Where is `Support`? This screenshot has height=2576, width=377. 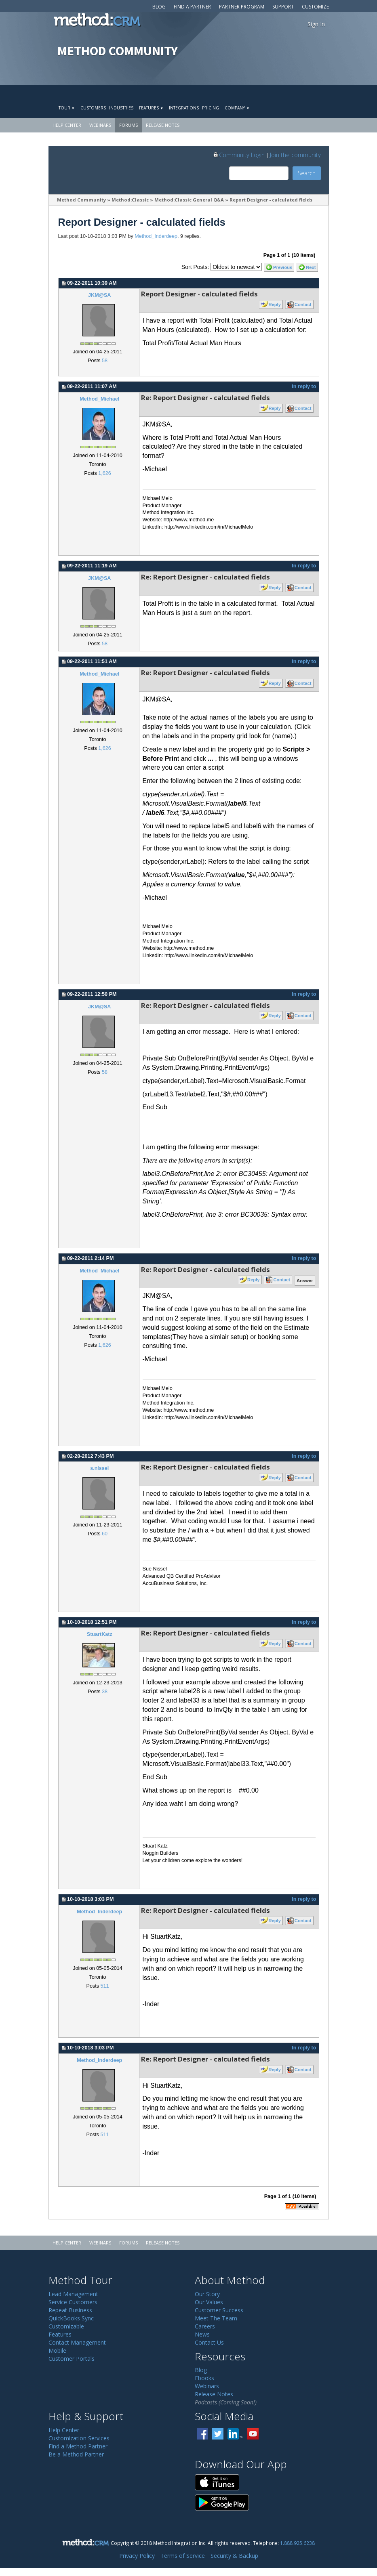 Support is located at coordinates (283, 6).